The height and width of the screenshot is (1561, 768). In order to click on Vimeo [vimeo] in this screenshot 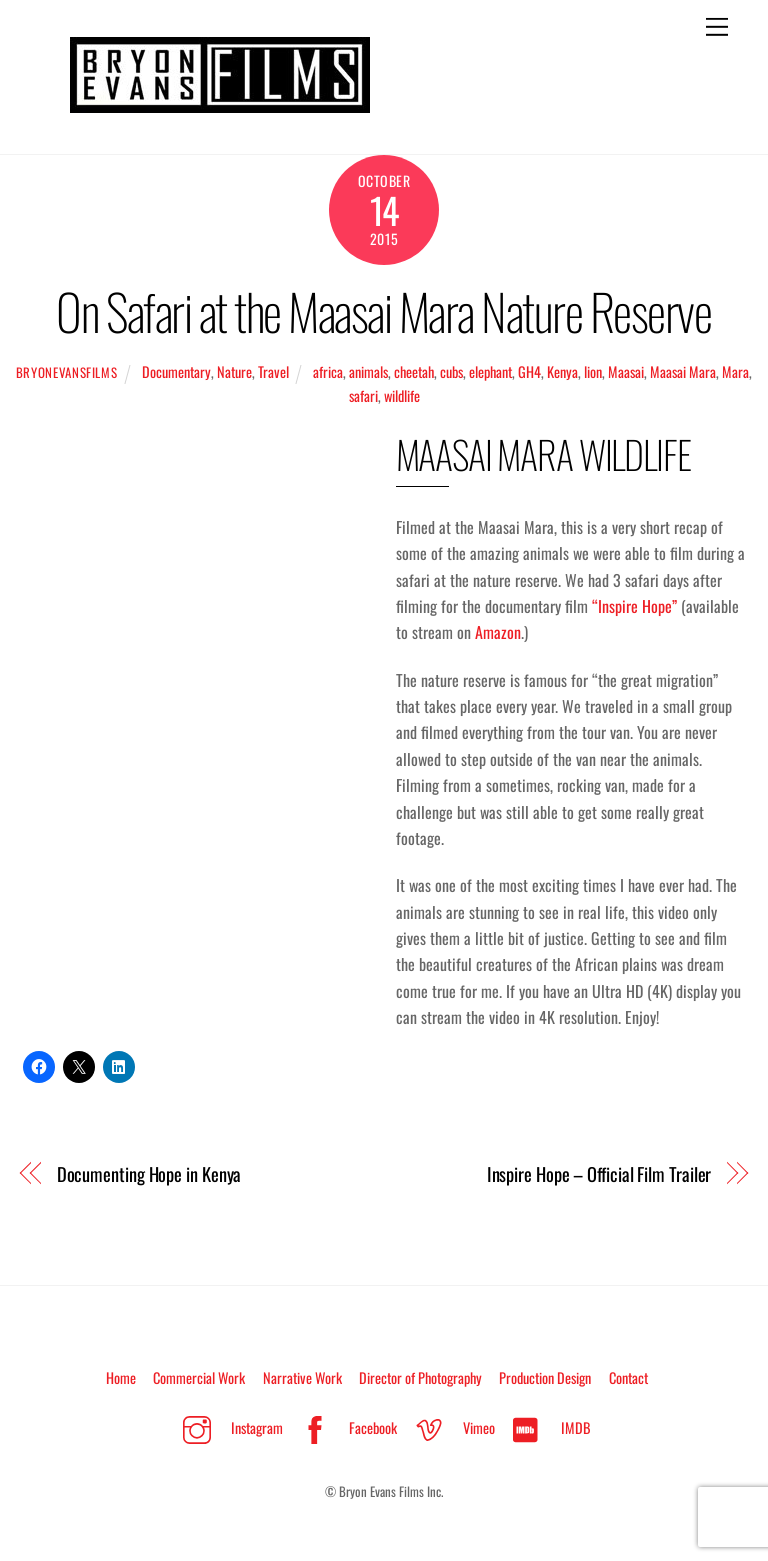, I will do `click(450, 1427)`.